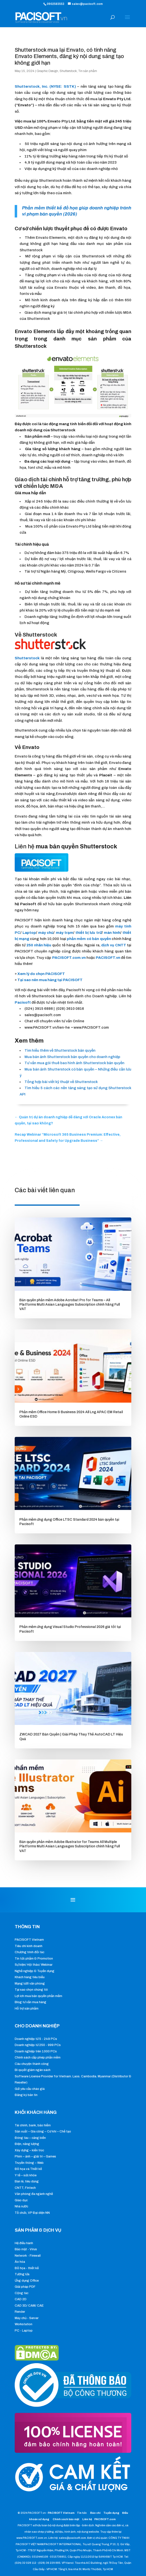 This screenshot has height=2576, width=146. I want to click on Bản quyền phần mềm Adobe Acrobat Pro for Teams – All Platforms Multi Asian Languages Subscription chính hãng Full VAT, so click(69, 1304).